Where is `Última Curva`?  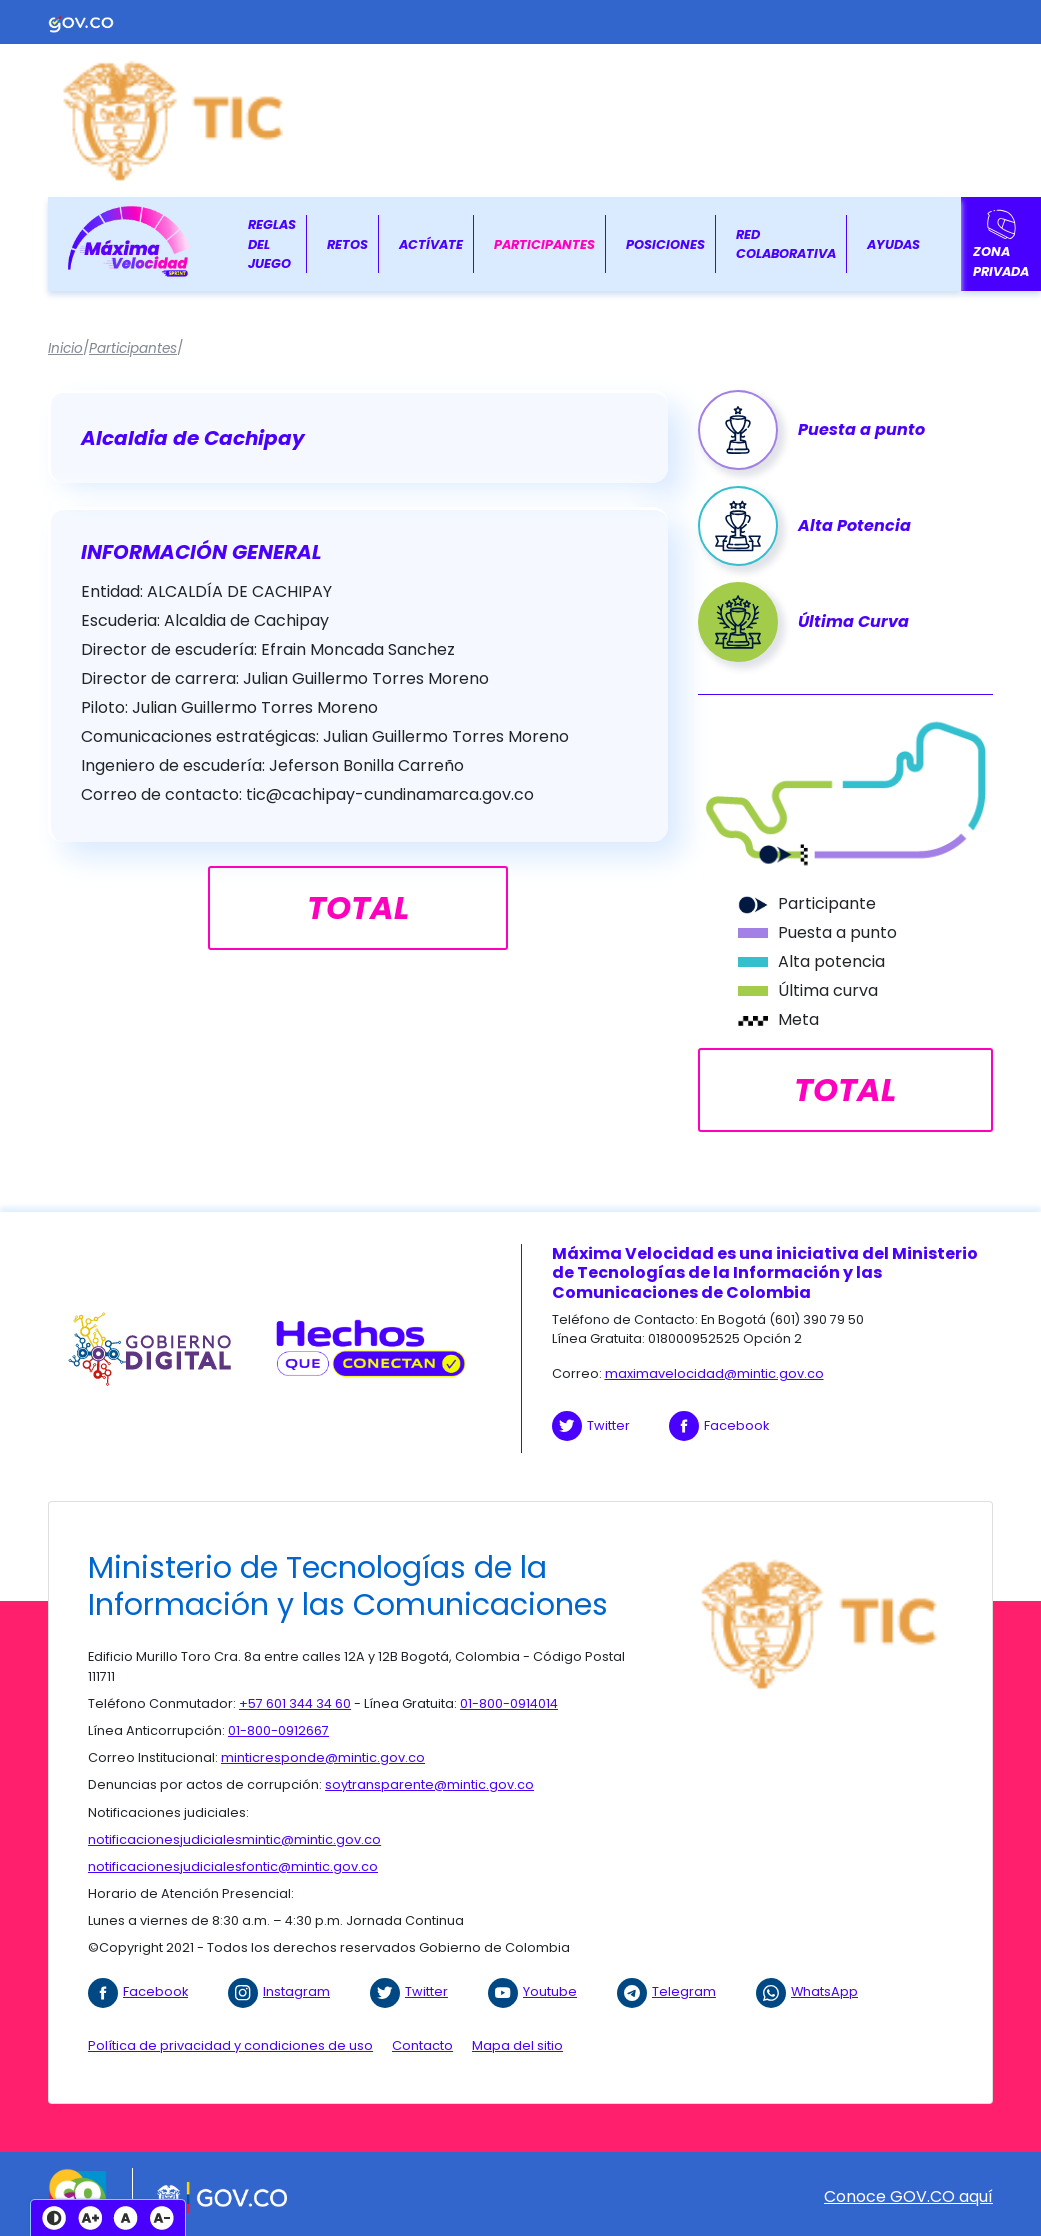 Última Curva is located at coordinates (853, 621).